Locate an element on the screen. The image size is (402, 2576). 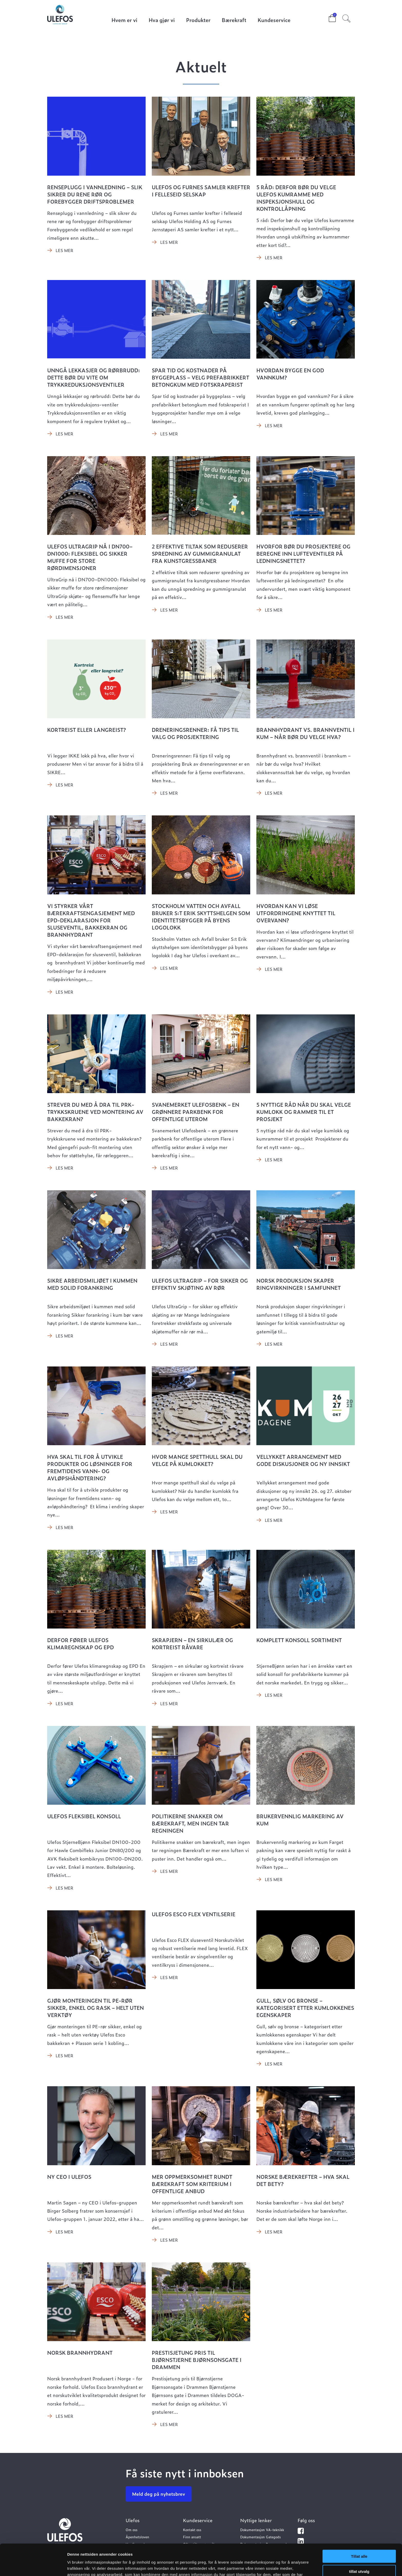
Bærekraft is located at coordinates (234, 20).